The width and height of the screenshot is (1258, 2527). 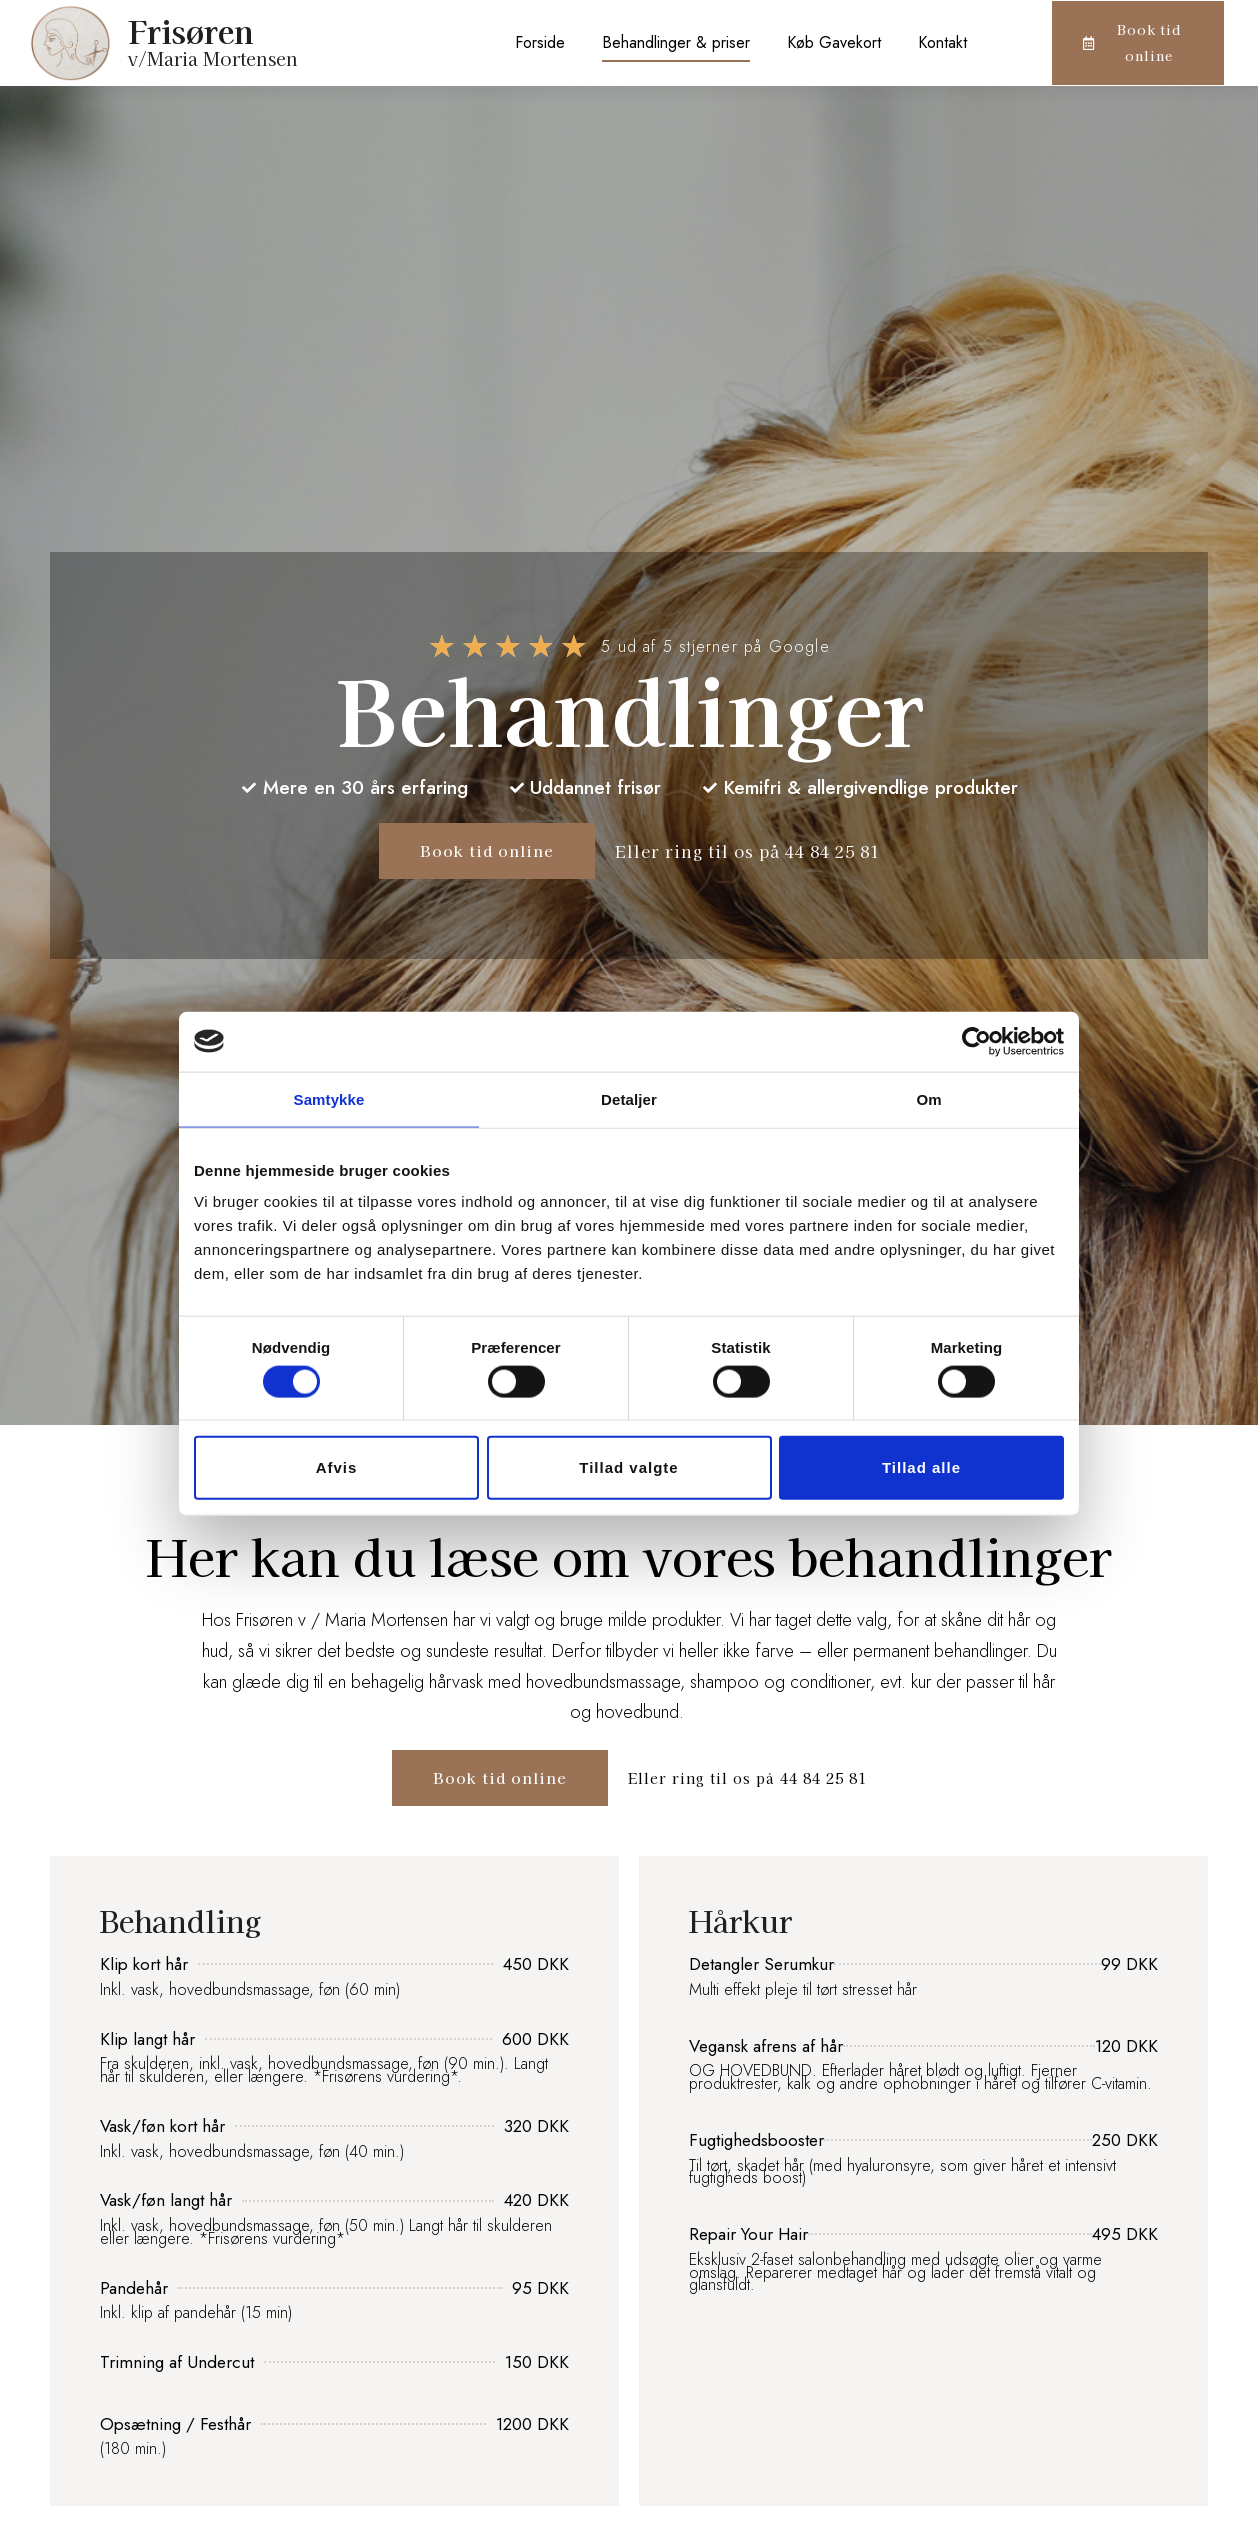 What do you see at coordinates (976, 1041) in the screenshot?
I see `[Cookiebot af Usercentrics - åbner i et nyt vindue]` at bounding box center [976, 1041].